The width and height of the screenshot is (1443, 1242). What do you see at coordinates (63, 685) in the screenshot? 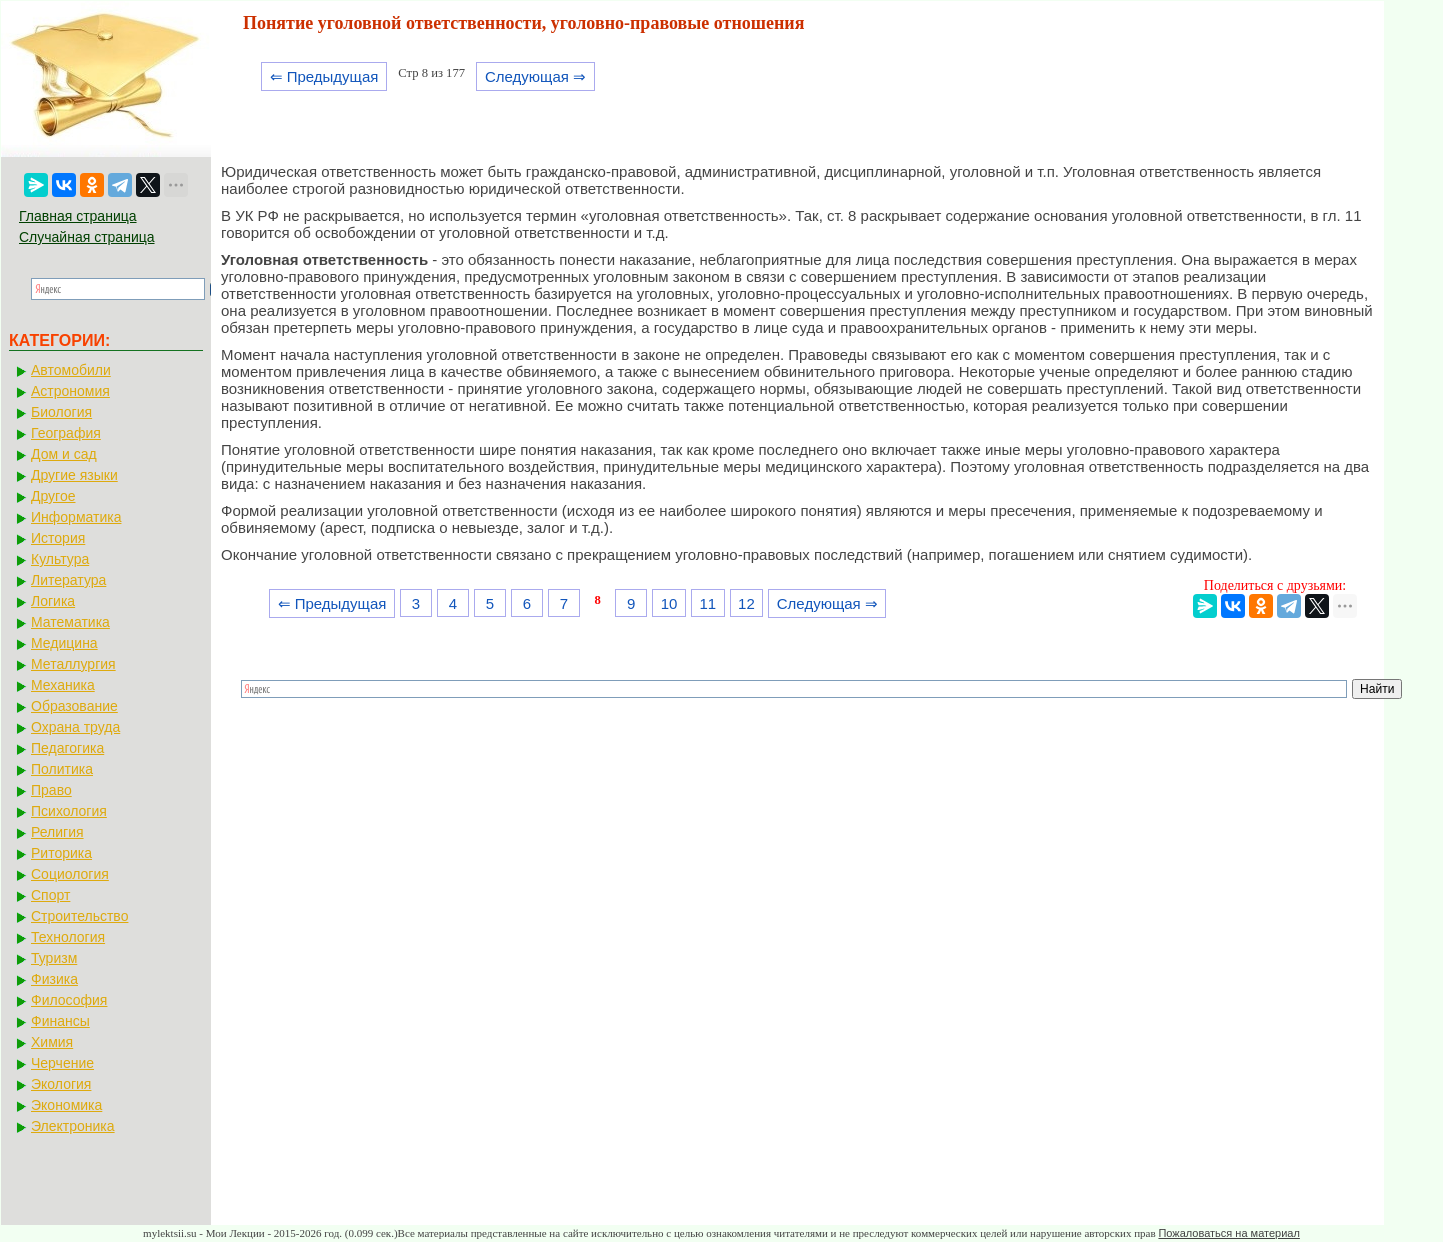
I see `Механика` at bounding box center [63, 685].